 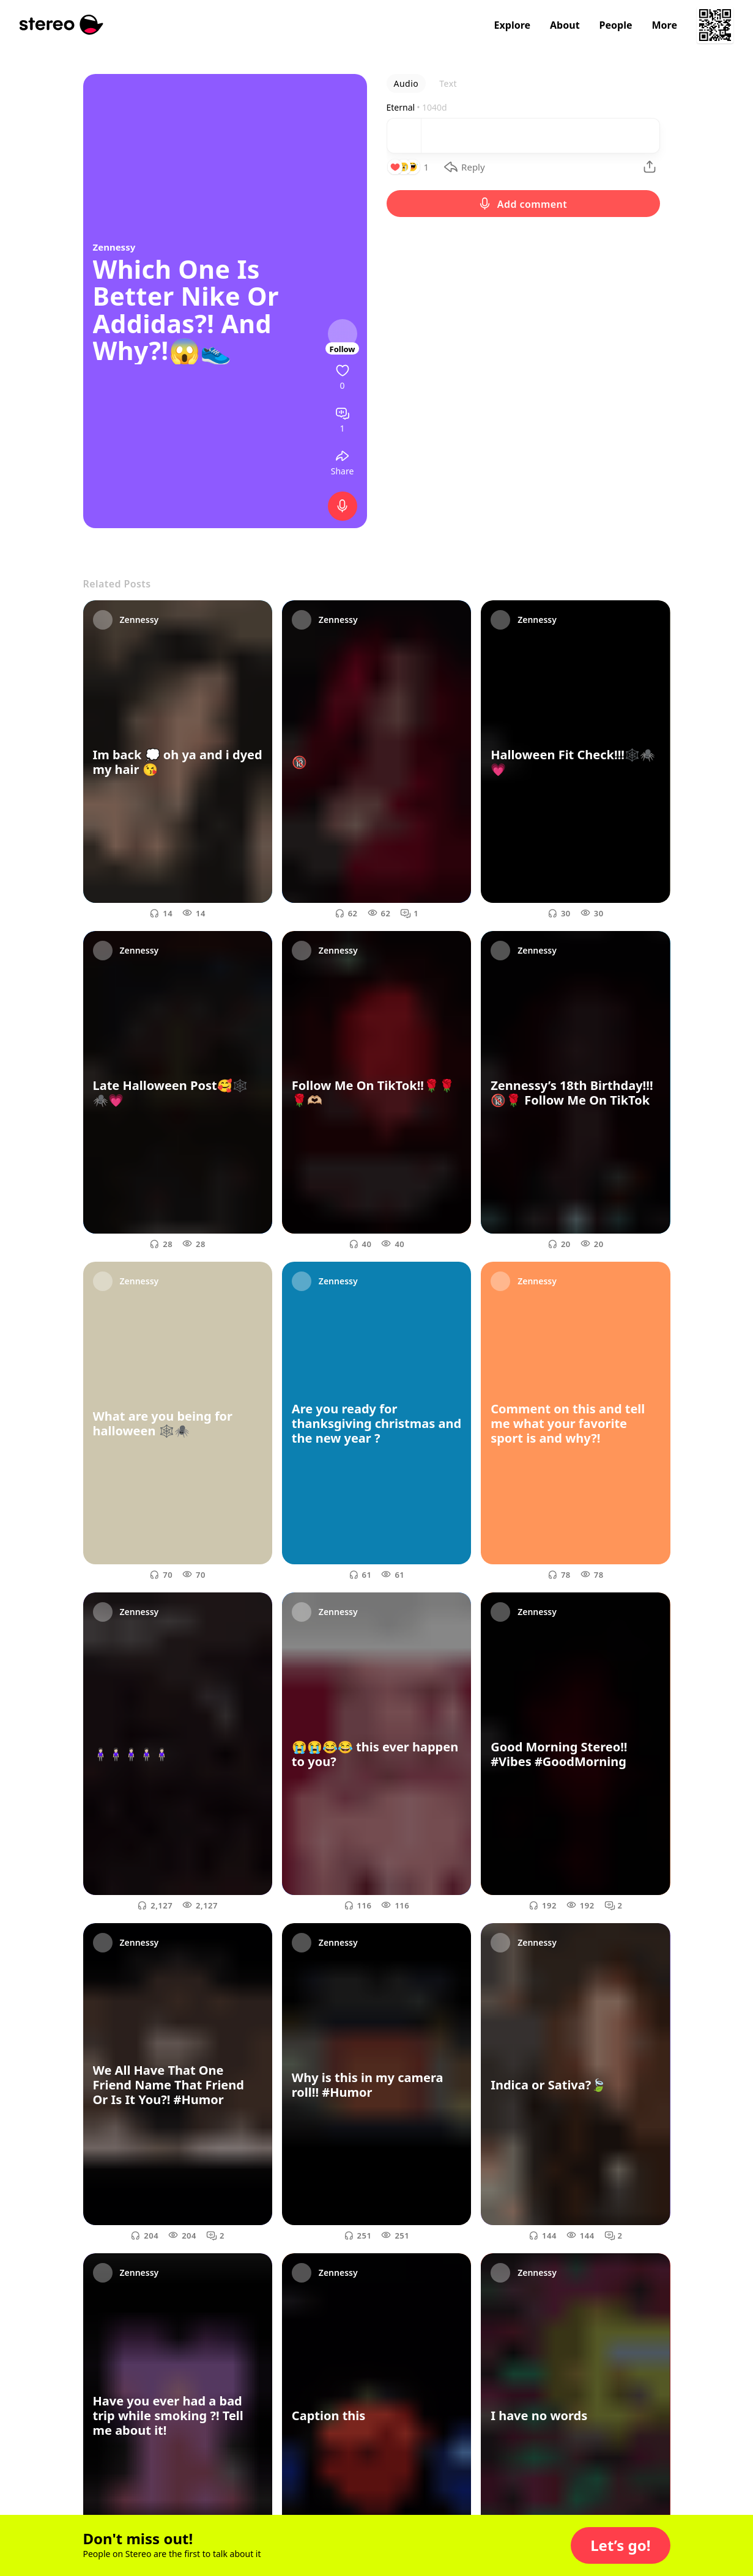 What do you see at coordinates (61, 25) in the screenshot?
I see `[Stereo]` at bounding box center [61, 25].